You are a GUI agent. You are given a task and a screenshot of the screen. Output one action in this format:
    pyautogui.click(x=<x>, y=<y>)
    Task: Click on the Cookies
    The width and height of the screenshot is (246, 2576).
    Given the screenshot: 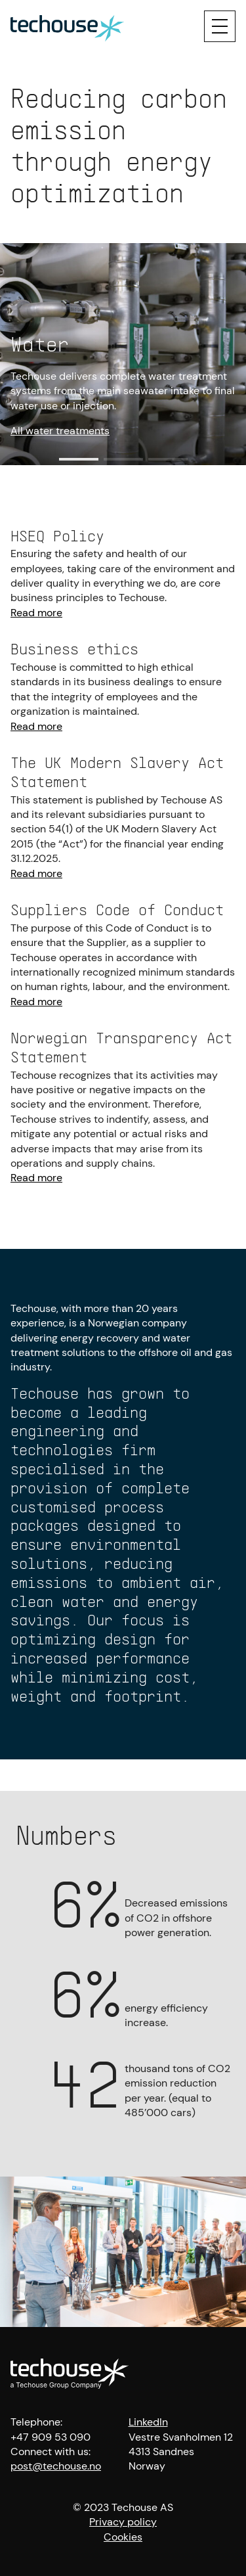 What is the action you would take?
    pyautogui.click(x=123, y=2537)
    